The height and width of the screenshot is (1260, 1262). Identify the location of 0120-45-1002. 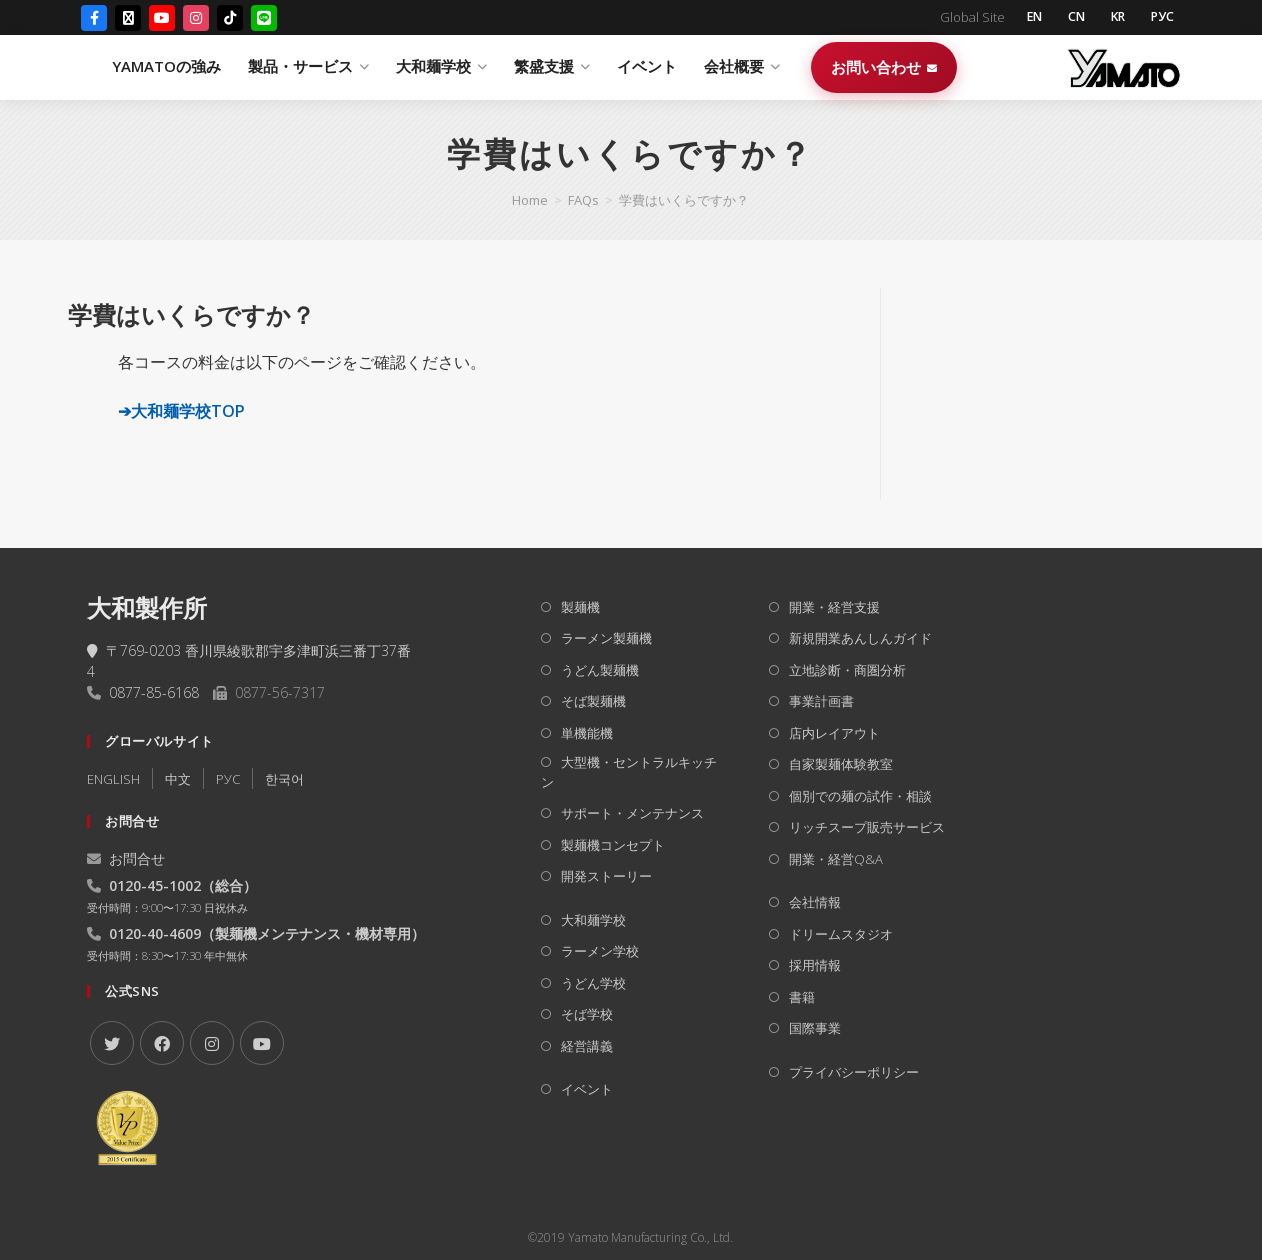
(155, 885).